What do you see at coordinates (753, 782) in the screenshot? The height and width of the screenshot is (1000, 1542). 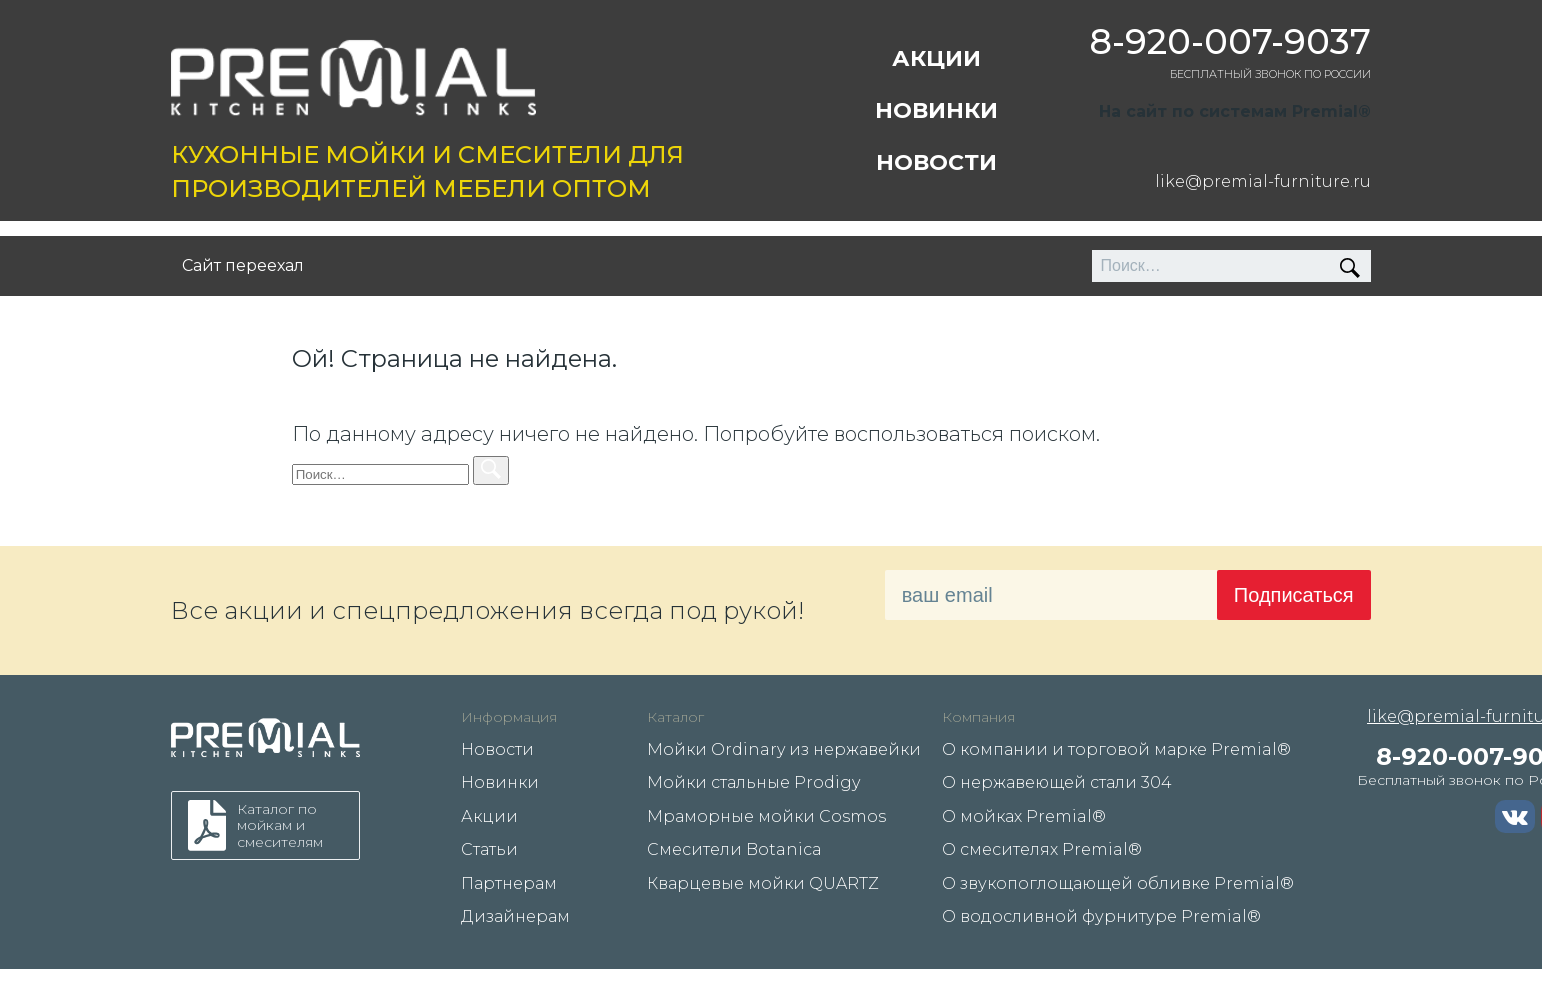 I see `Мойки стальные Prodigy` at bounding box center [753, 782].